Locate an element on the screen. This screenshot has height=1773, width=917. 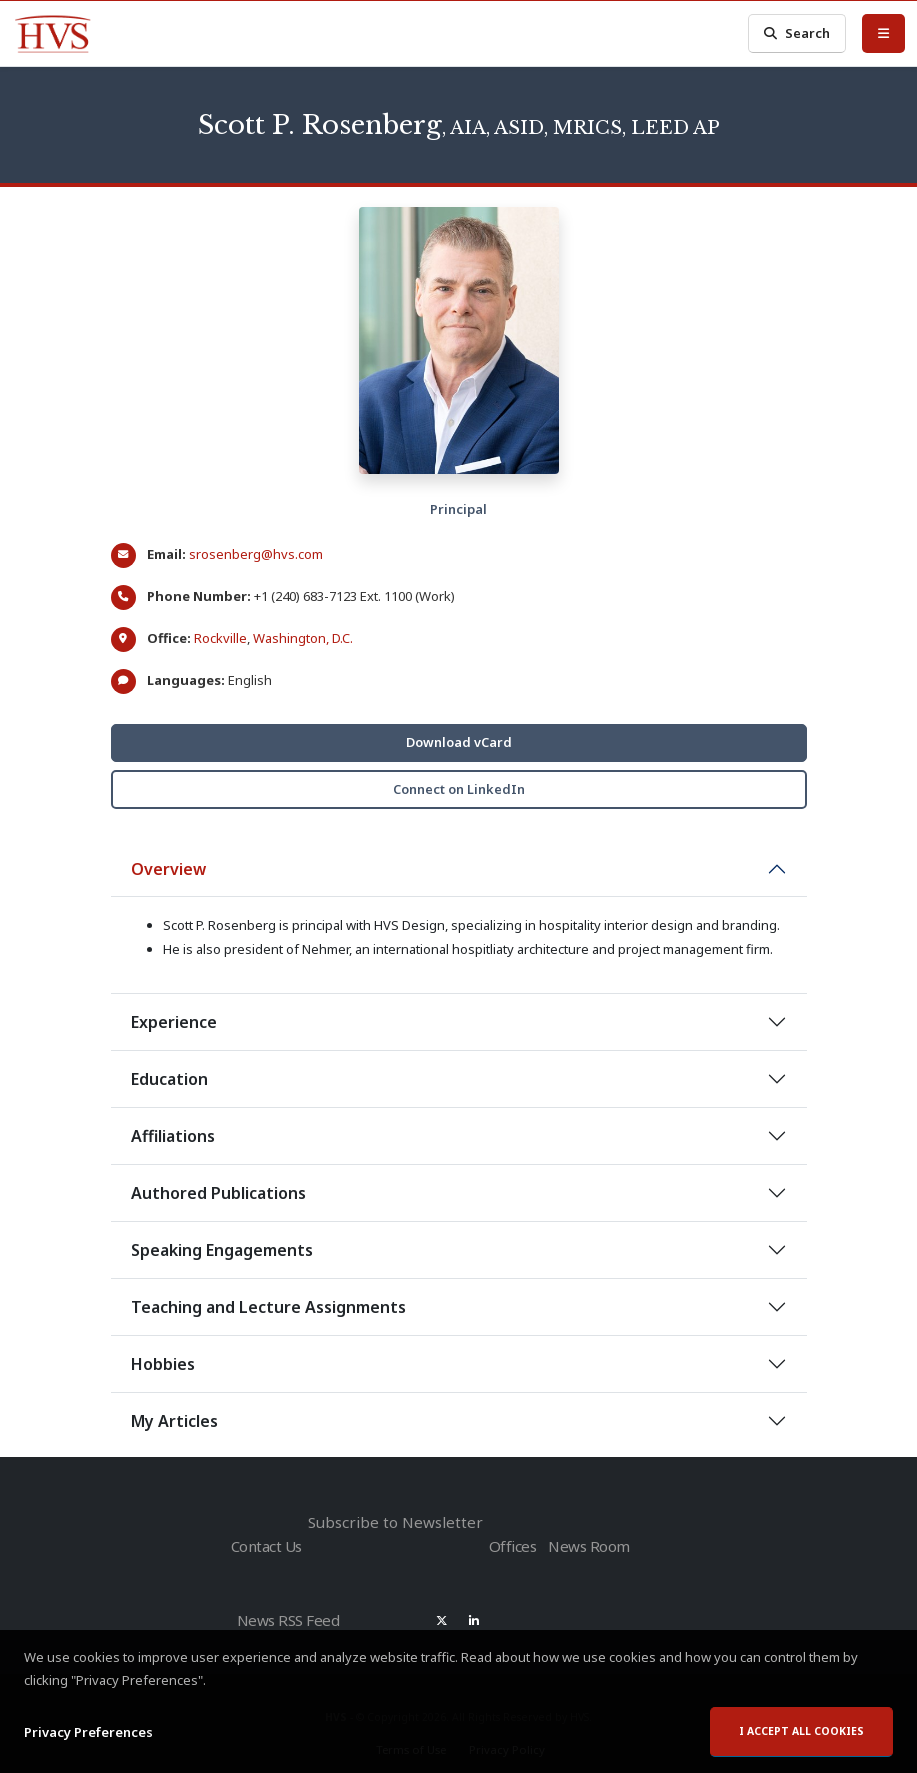
Teaching and Lecture Assignments is located at coordinates (268, 1307).